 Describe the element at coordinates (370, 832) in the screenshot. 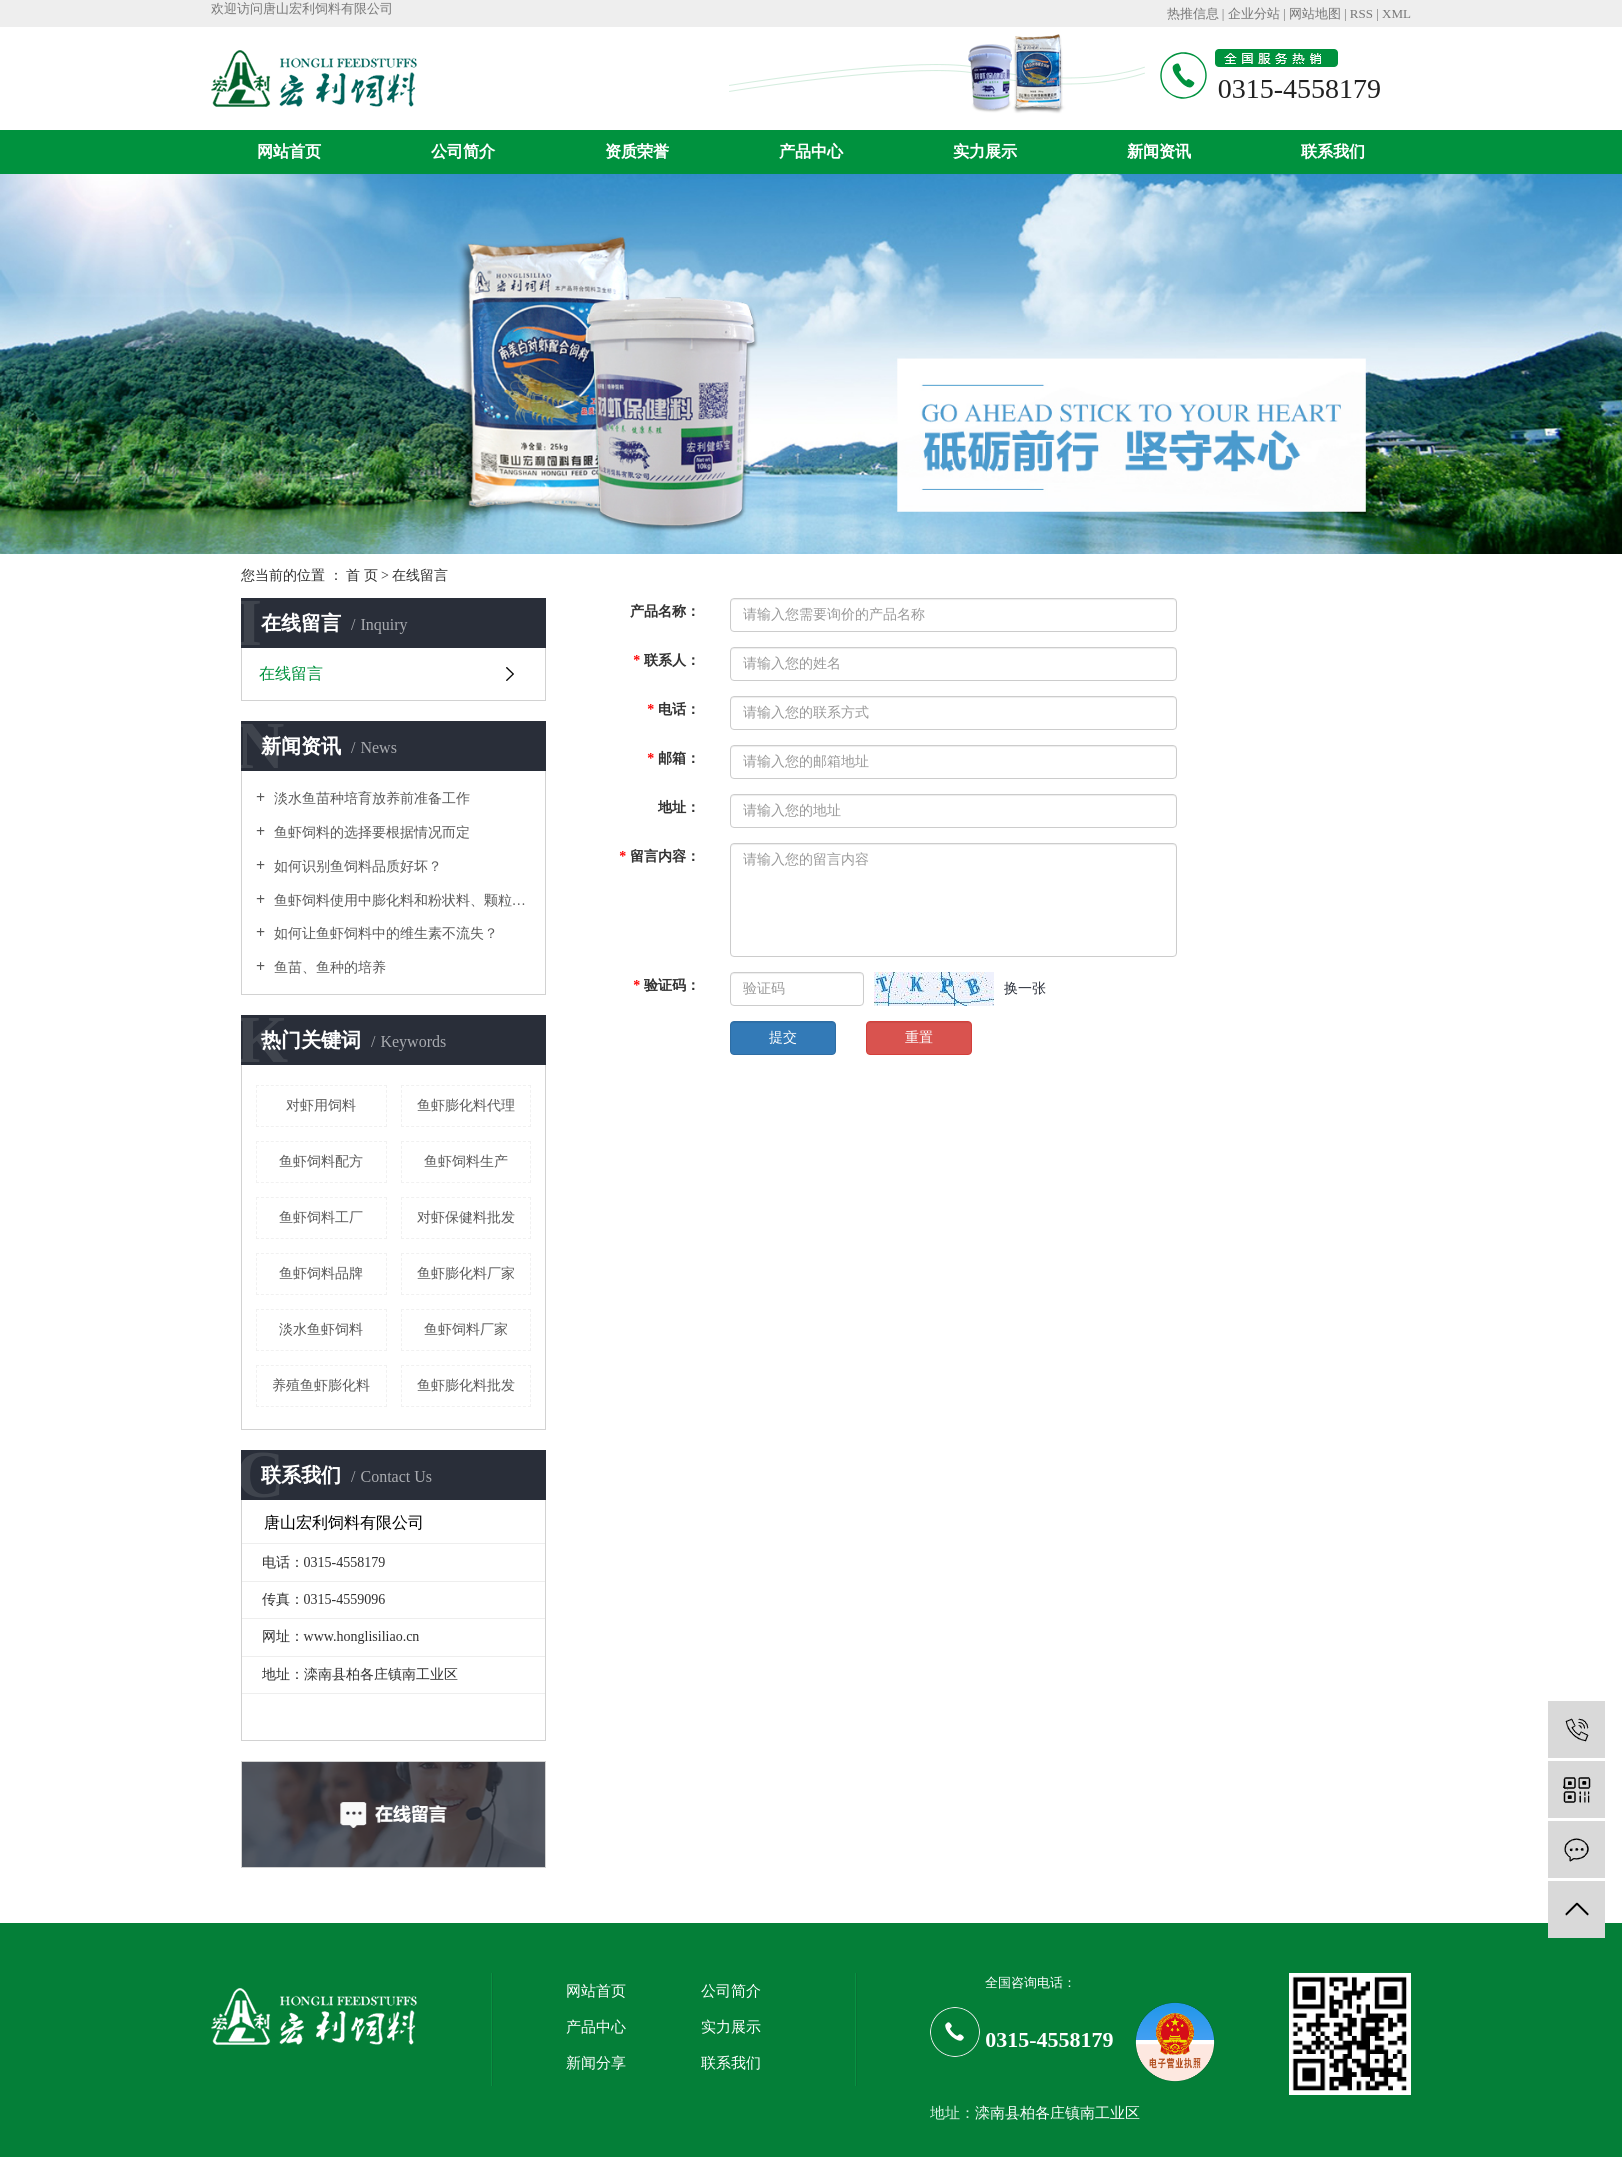

I see `鱼虾饲料的选择要根据情况而定` at that location.